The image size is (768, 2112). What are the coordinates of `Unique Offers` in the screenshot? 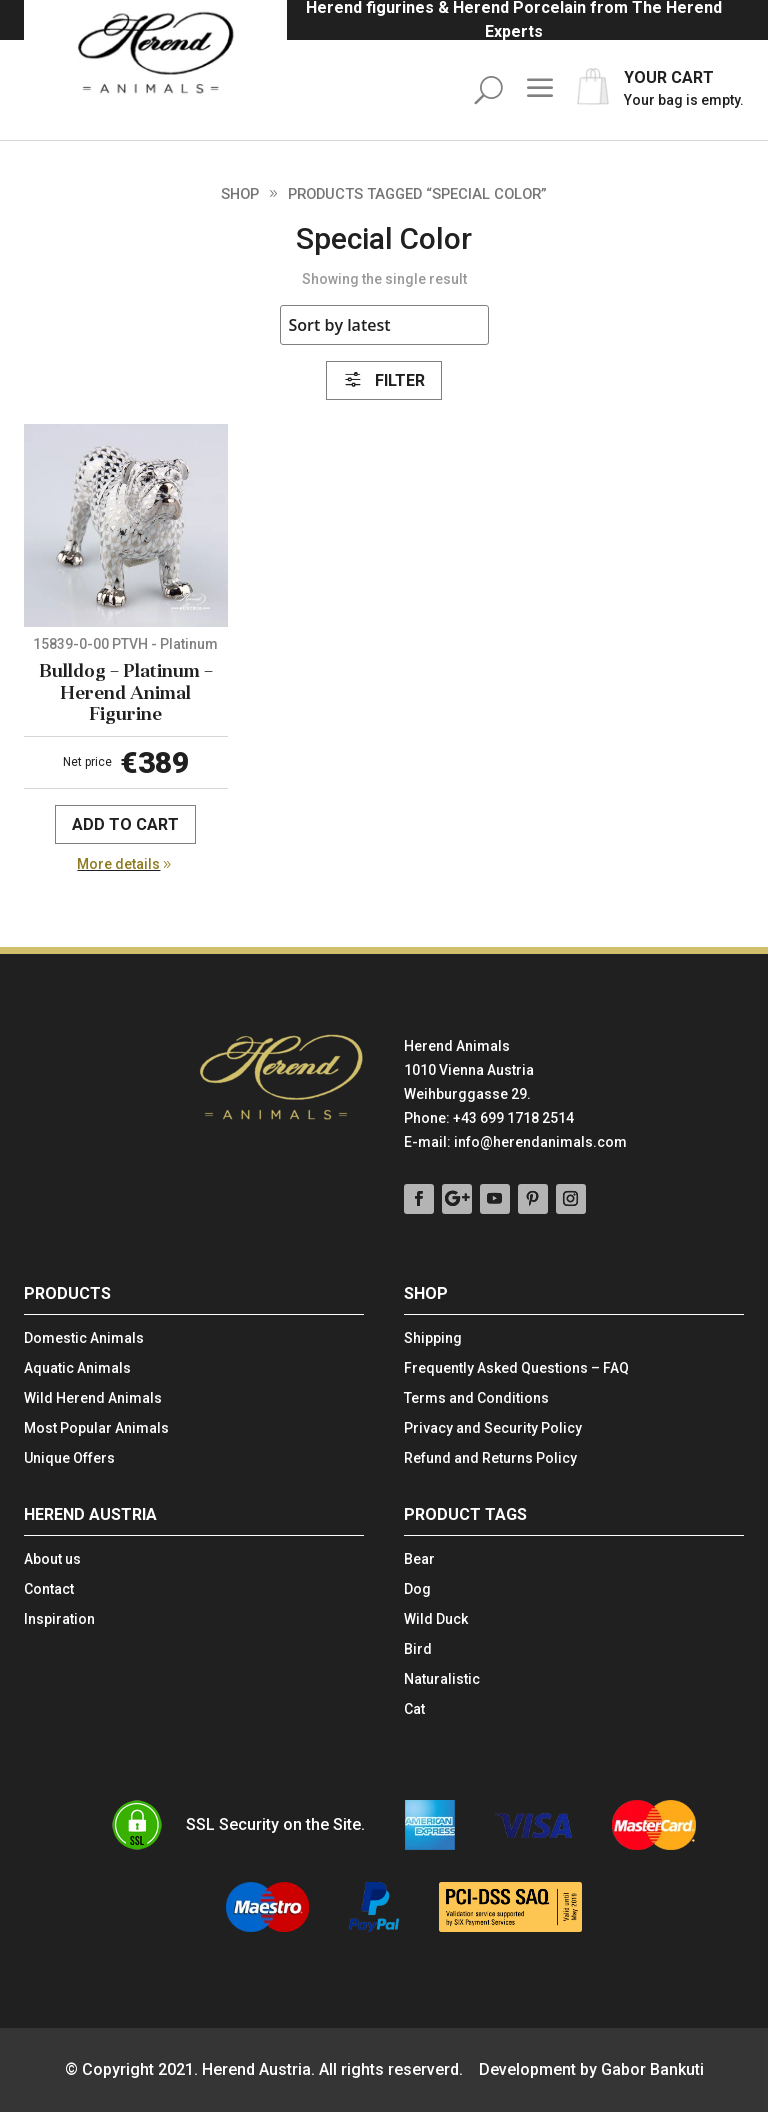 It's located at (69, 1458).